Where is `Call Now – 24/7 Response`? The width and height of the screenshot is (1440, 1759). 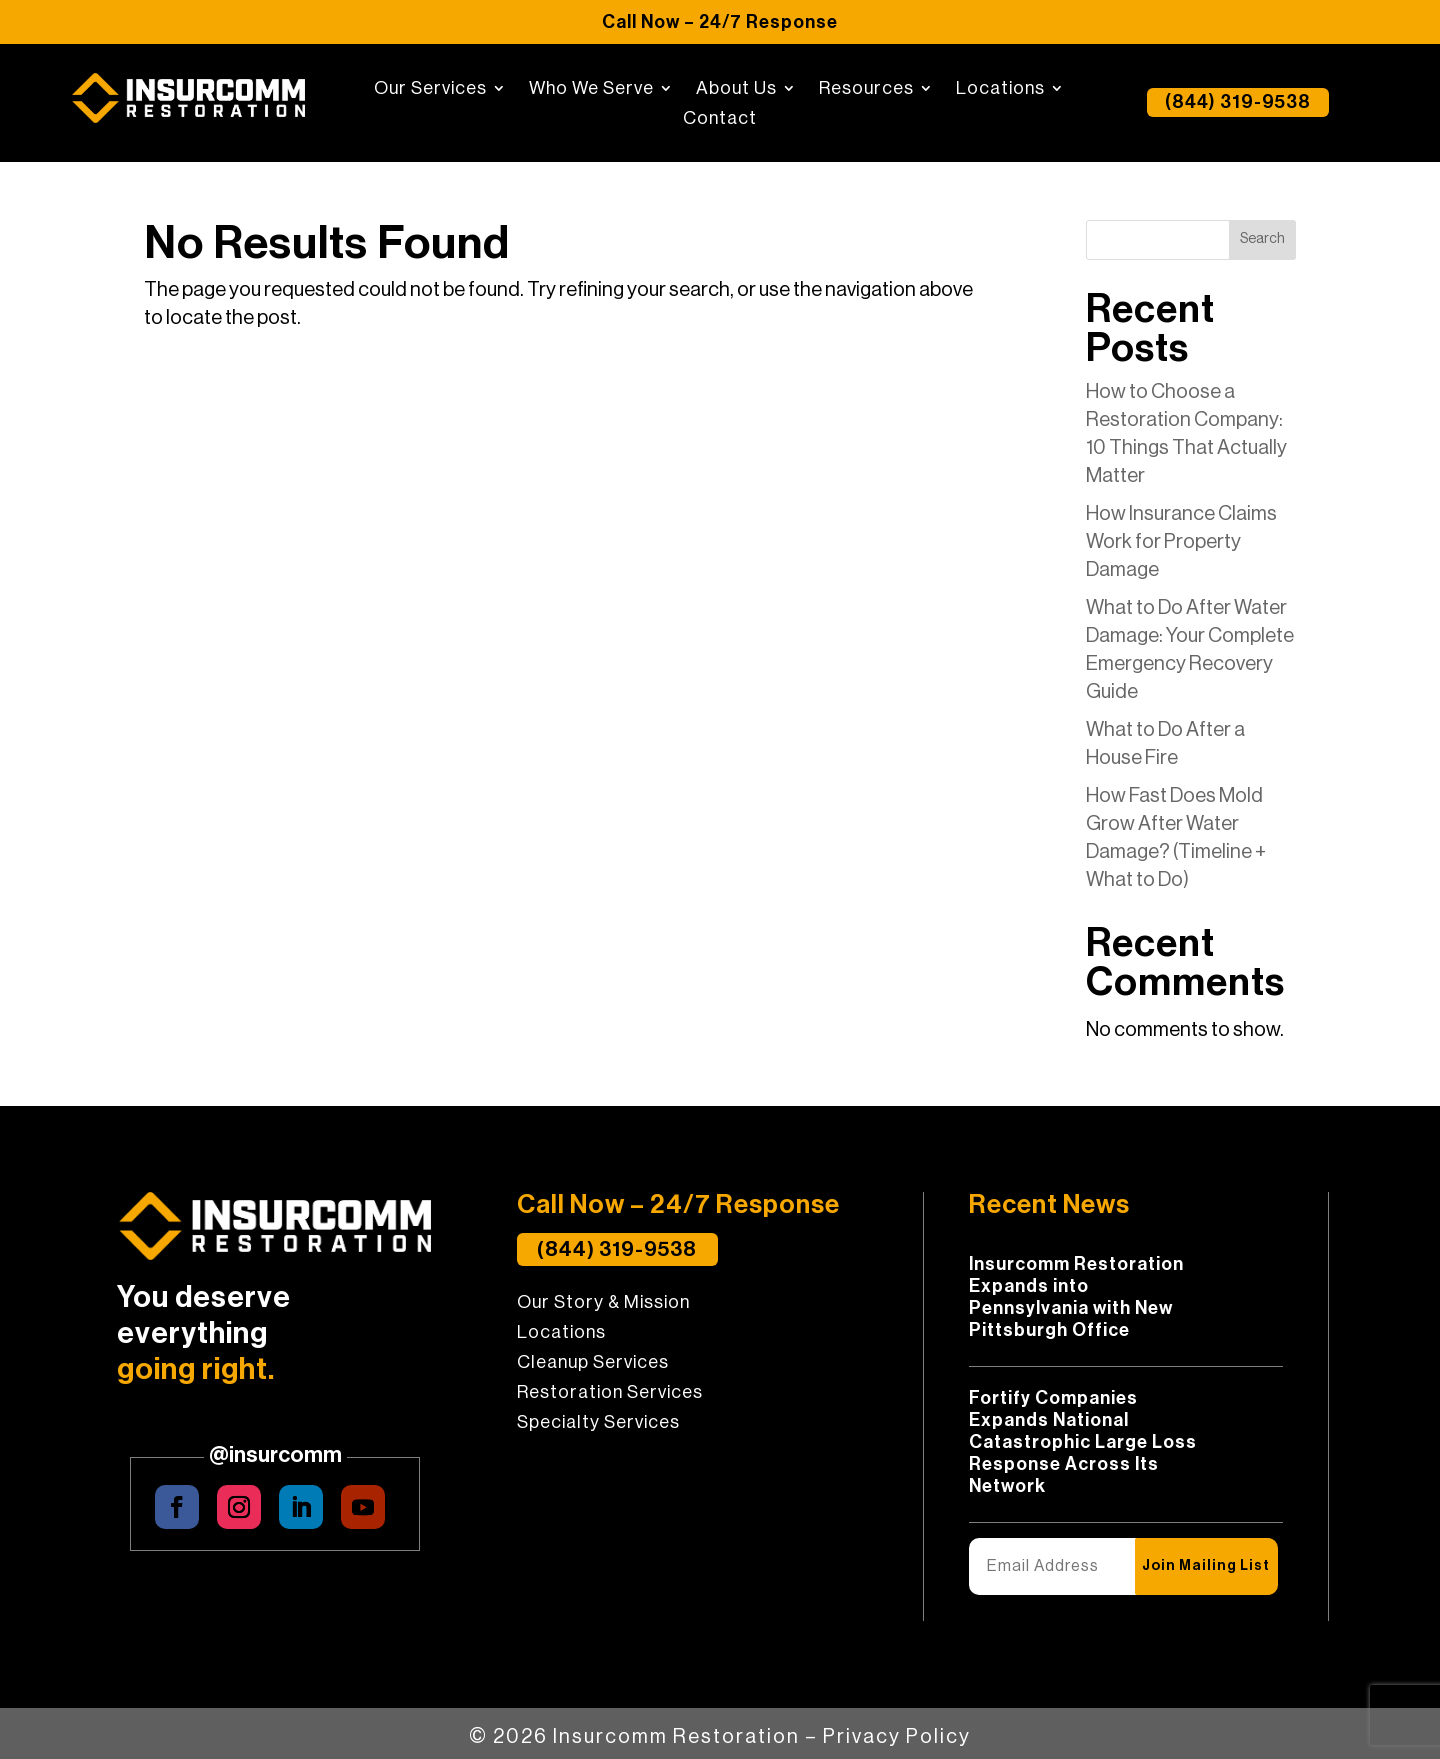
Call Now – 24/7 Response is located at coordinates (720, 22).